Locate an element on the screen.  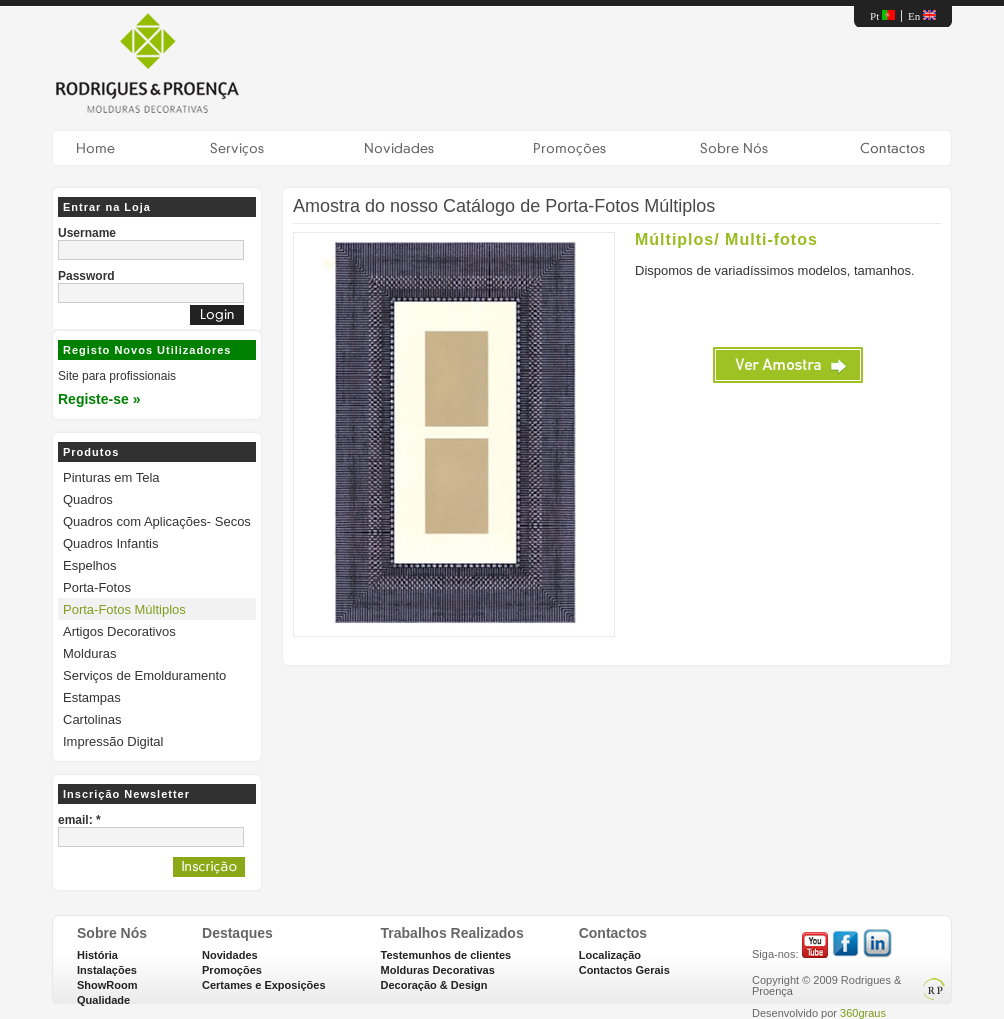
Certames e Exposições is located at coordinates (264, 985).